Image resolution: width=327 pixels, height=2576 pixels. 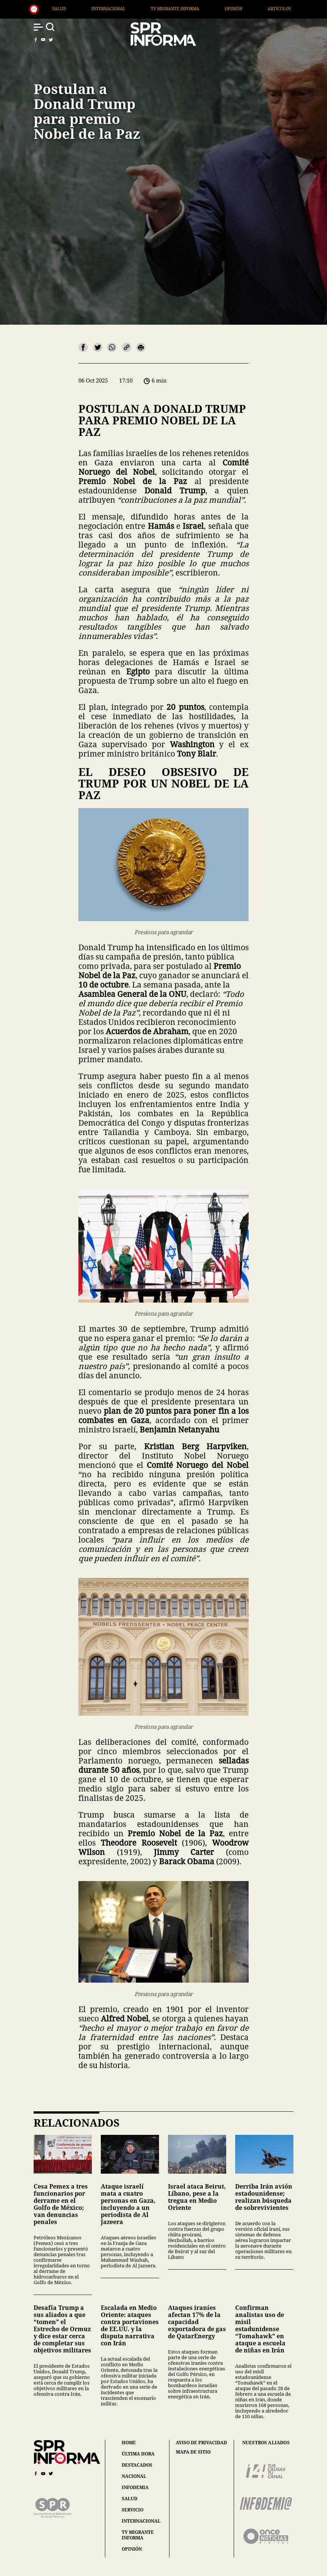 I want to click on opinión, so click(x=132, y=2549).